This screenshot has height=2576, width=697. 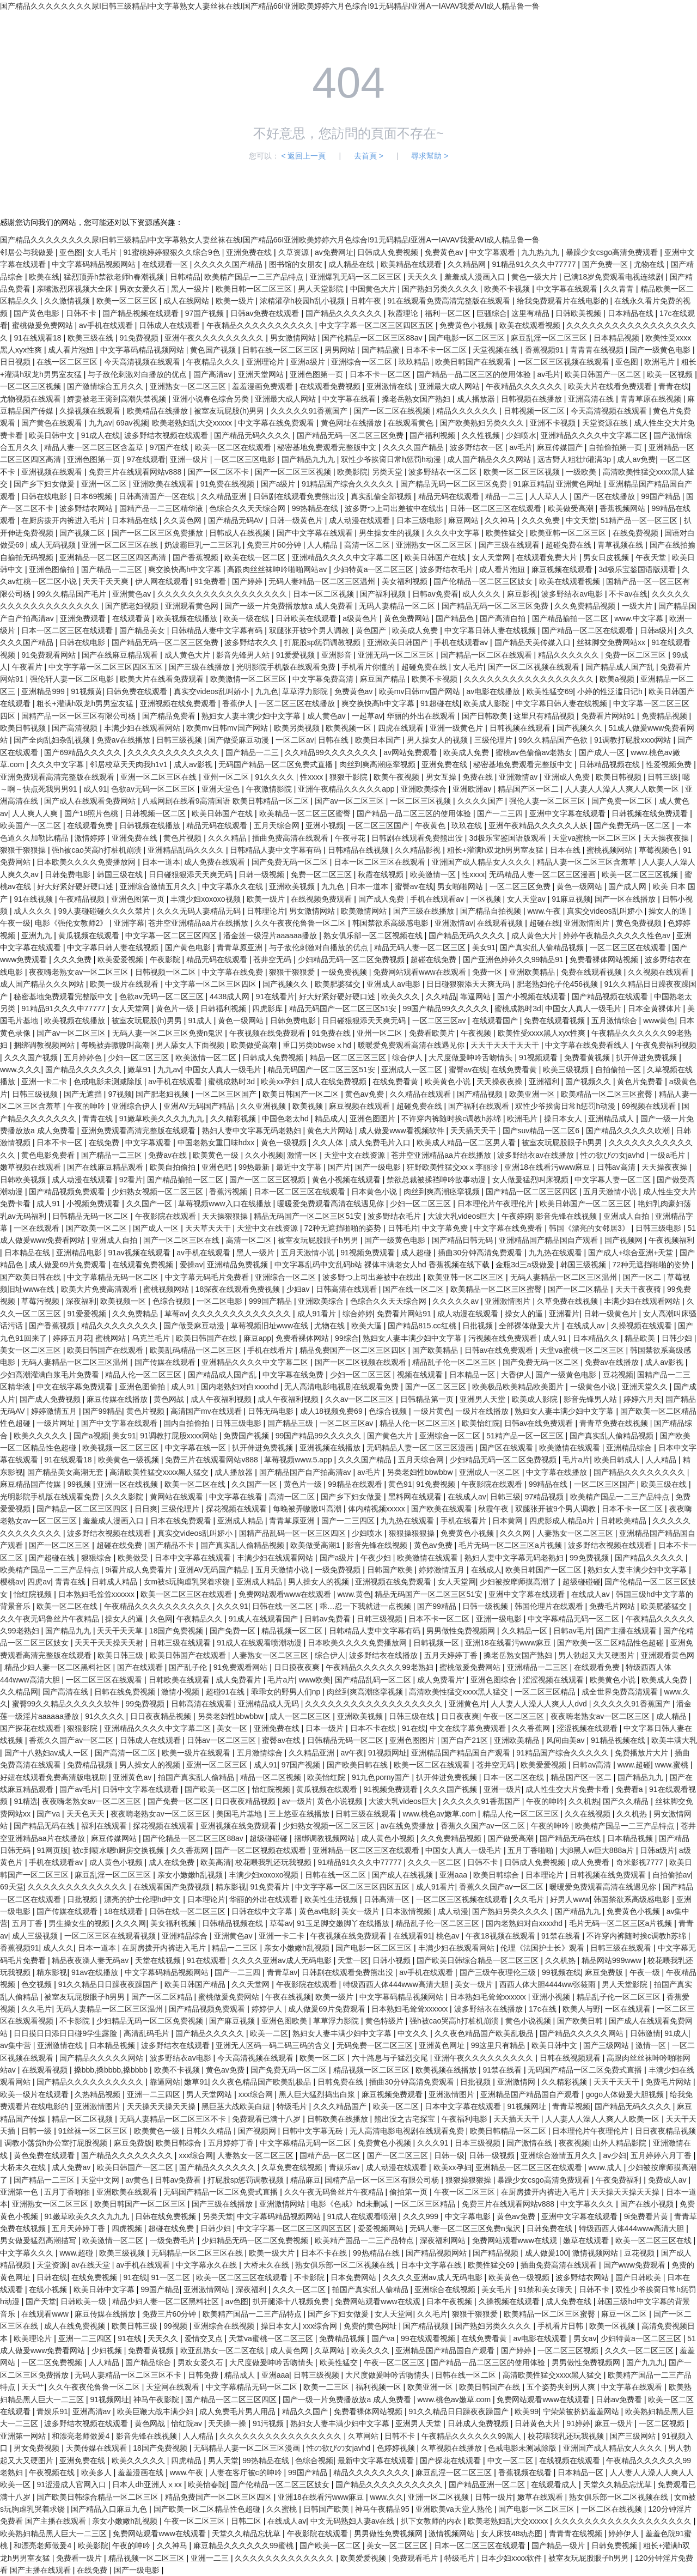 I want to click on 久久午夜无码鲁丝片午夜精品, so click(x=50, y=1618).